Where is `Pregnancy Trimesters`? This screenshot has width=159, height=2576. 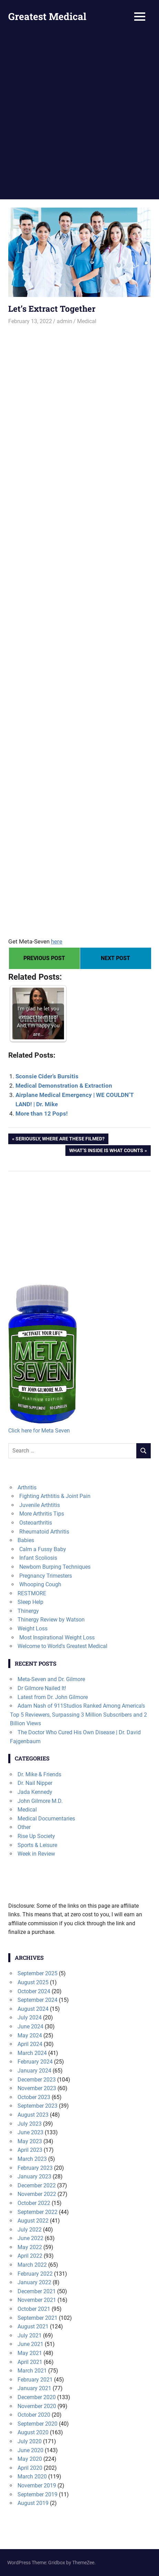 Pregnancy Trimesters is located at coordinates (45, 1575).